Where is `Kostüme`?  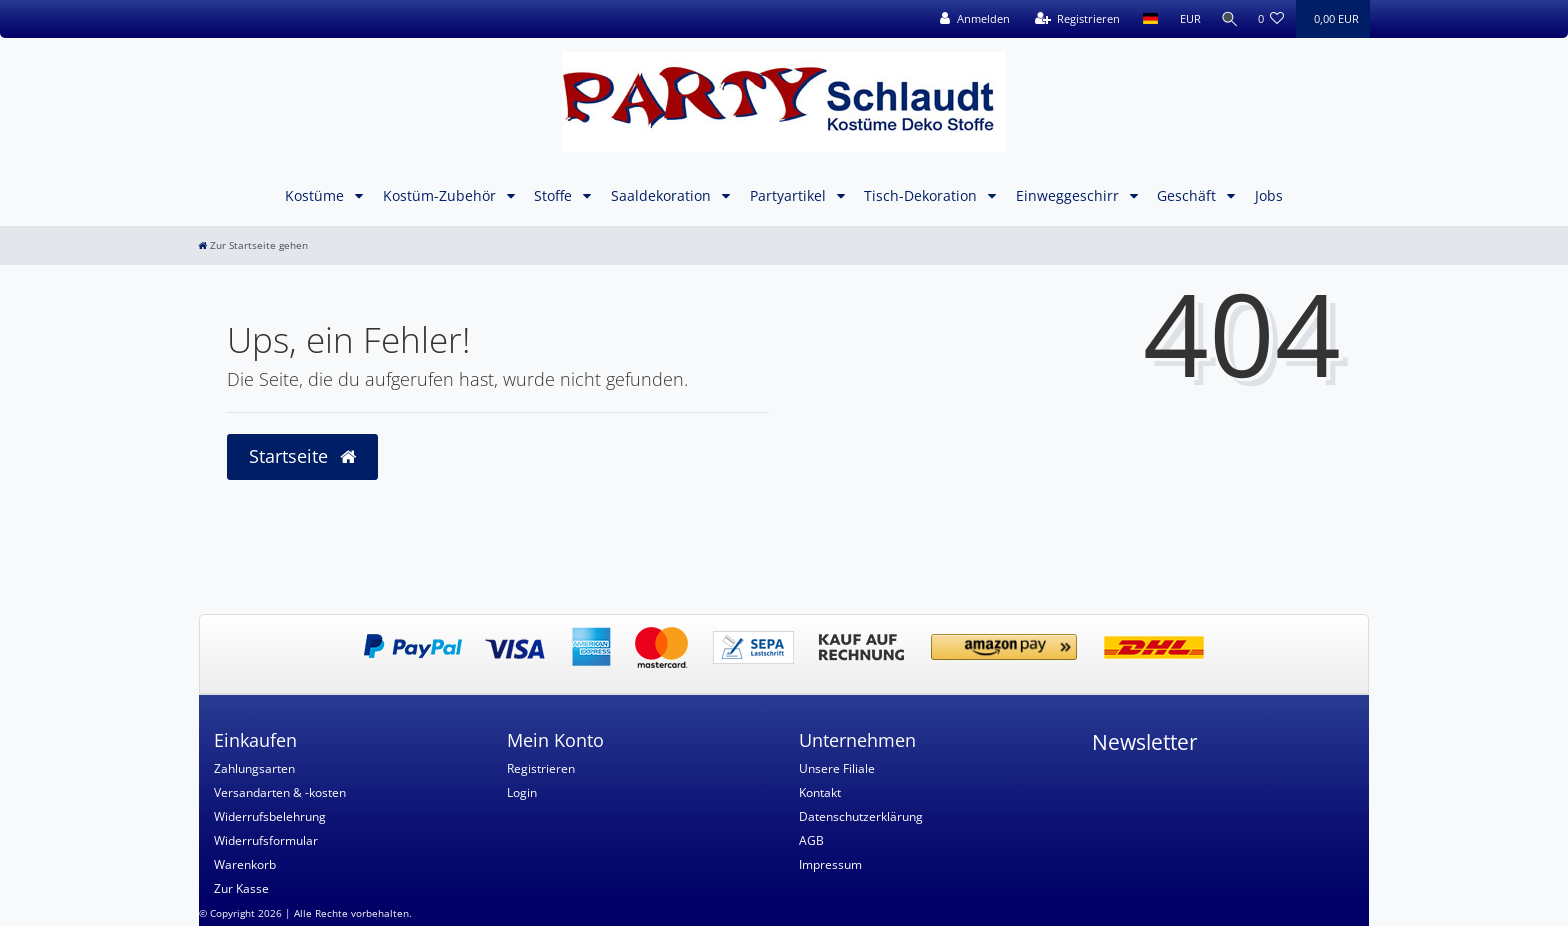 Kostüme is located at coordinates (316, 195).